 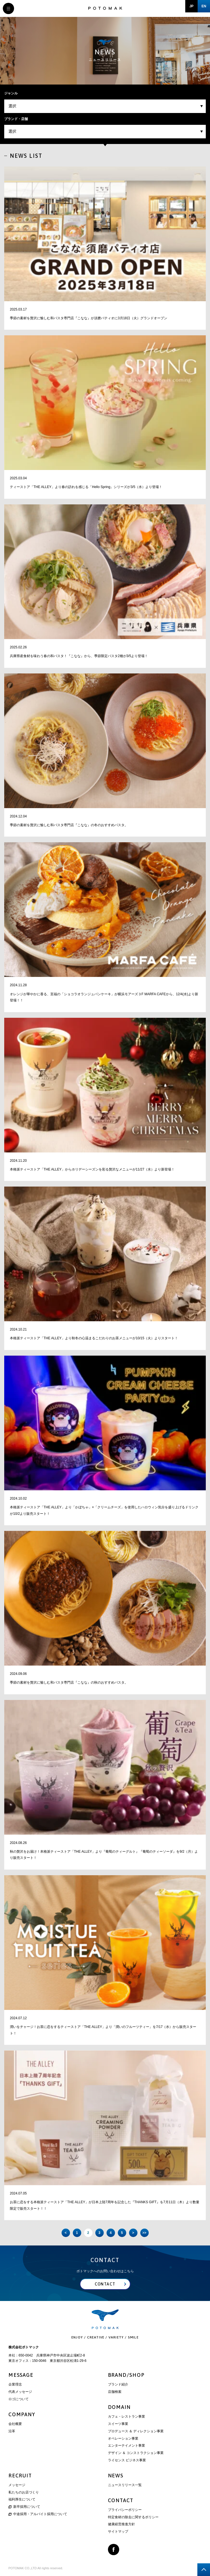 What do you see at coordinates (15, 2424) in the screenshot?
I see `会社概要` at bounding box center [15, 2424].